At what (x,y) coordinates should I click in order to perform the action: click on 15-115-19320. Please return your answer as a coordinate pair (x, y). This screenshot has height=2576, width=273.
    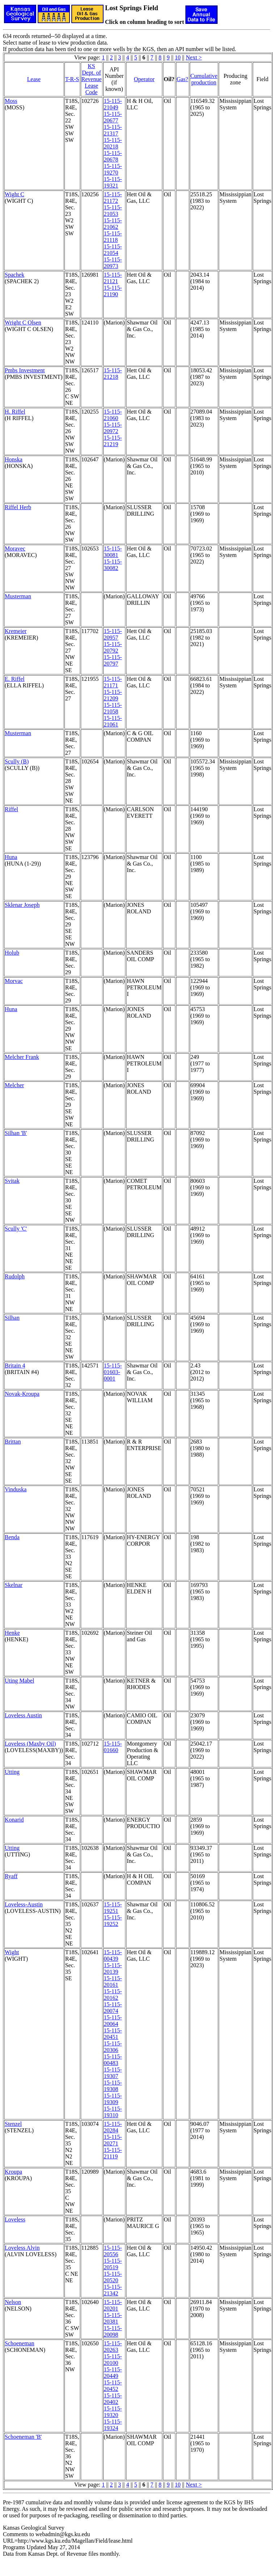
    Looking at the image, I should click on (113, 2411).